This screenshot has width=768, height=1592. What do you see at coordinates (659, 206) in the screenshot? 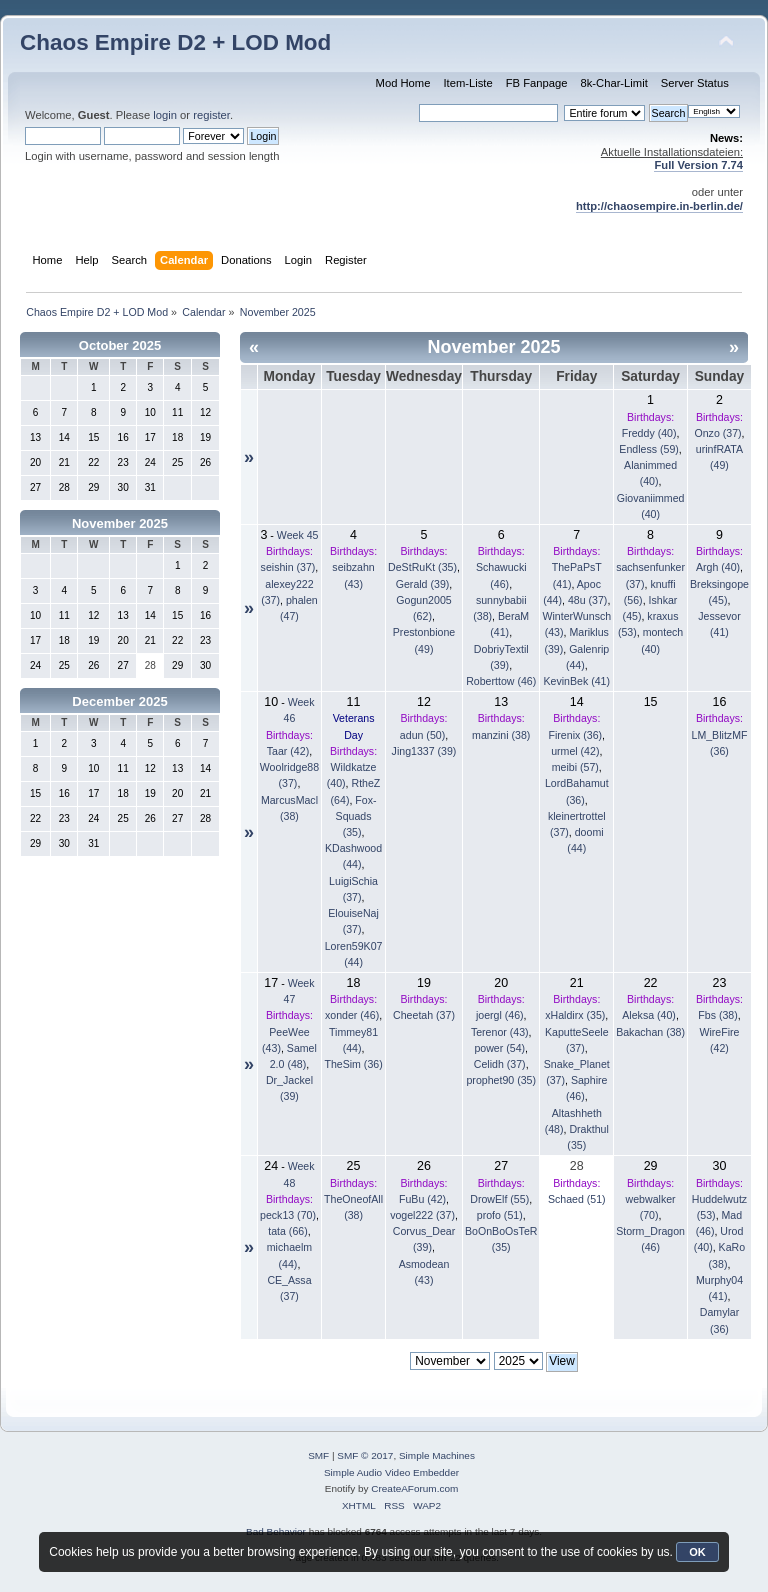
I see `http://chaosempire.in-berlin.de/` at bounding box center [659, 206].